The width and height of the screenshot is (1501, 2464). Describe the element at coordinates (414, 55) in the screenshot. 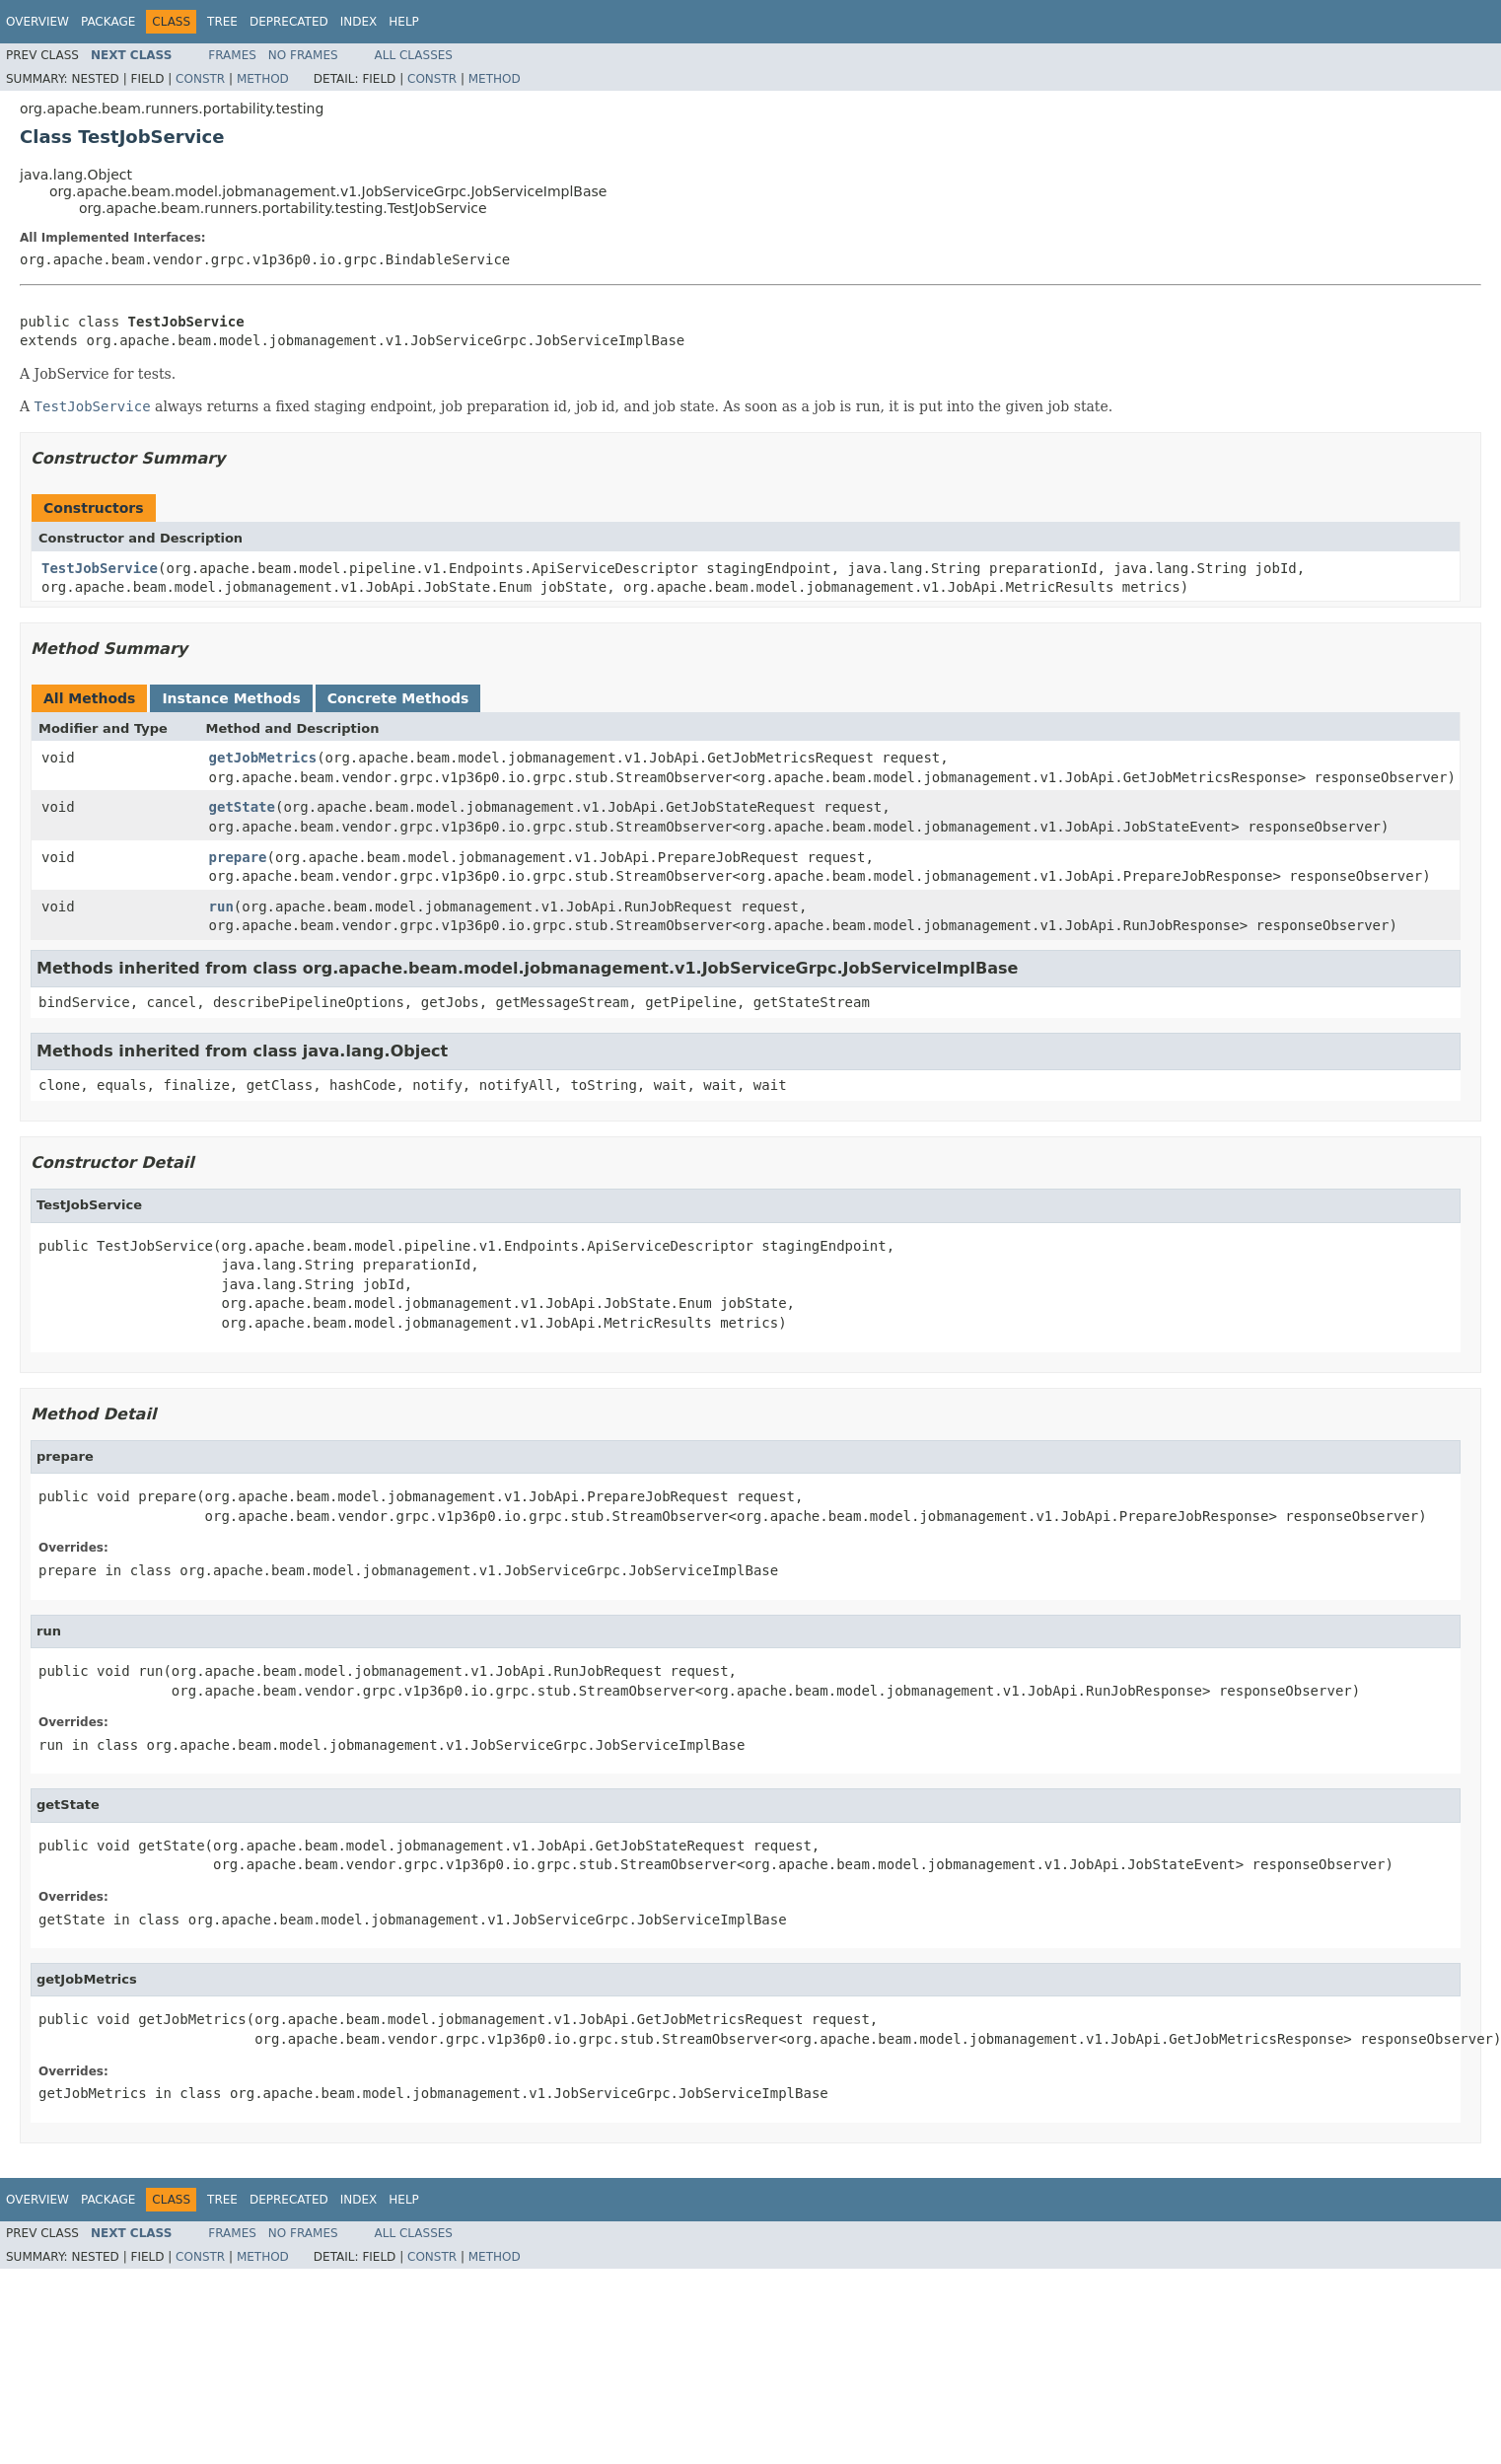

I see `All Classes` at that location.